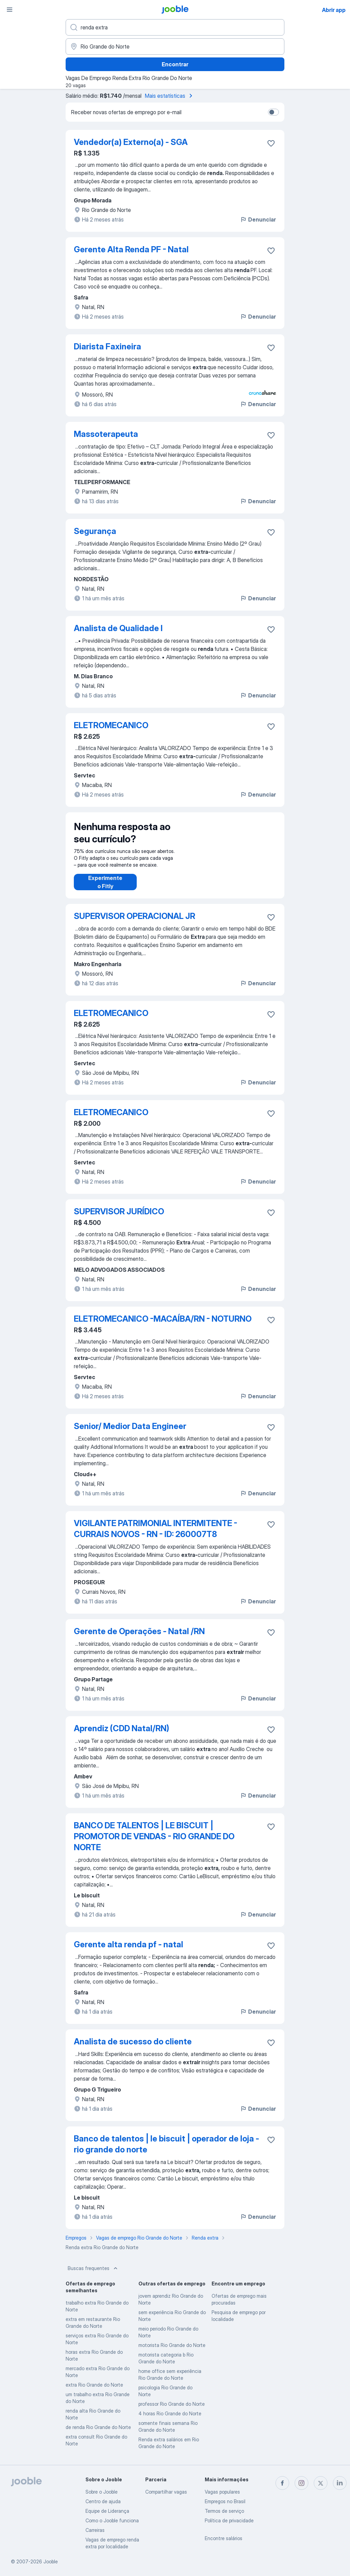 The height and width of the screenshot is (2576, 350). I want to click on Termos de serviço, so click(224, 2511).